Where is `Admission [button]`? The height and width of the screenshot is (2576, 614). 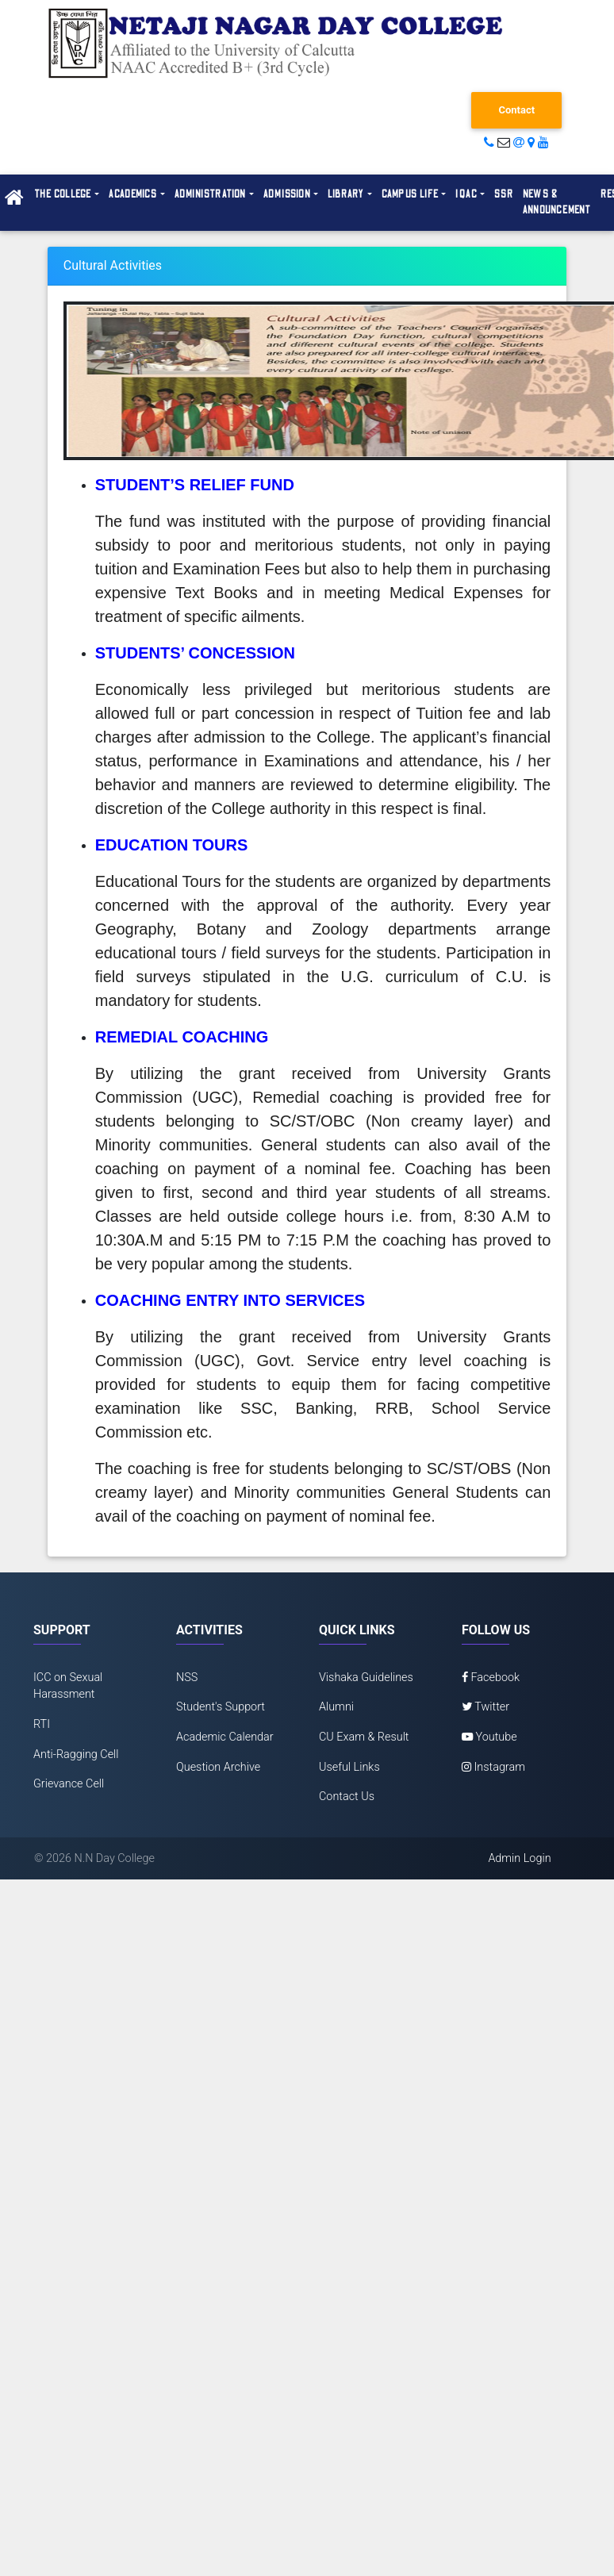 Admission [button] is located at coordinates (287, 194).